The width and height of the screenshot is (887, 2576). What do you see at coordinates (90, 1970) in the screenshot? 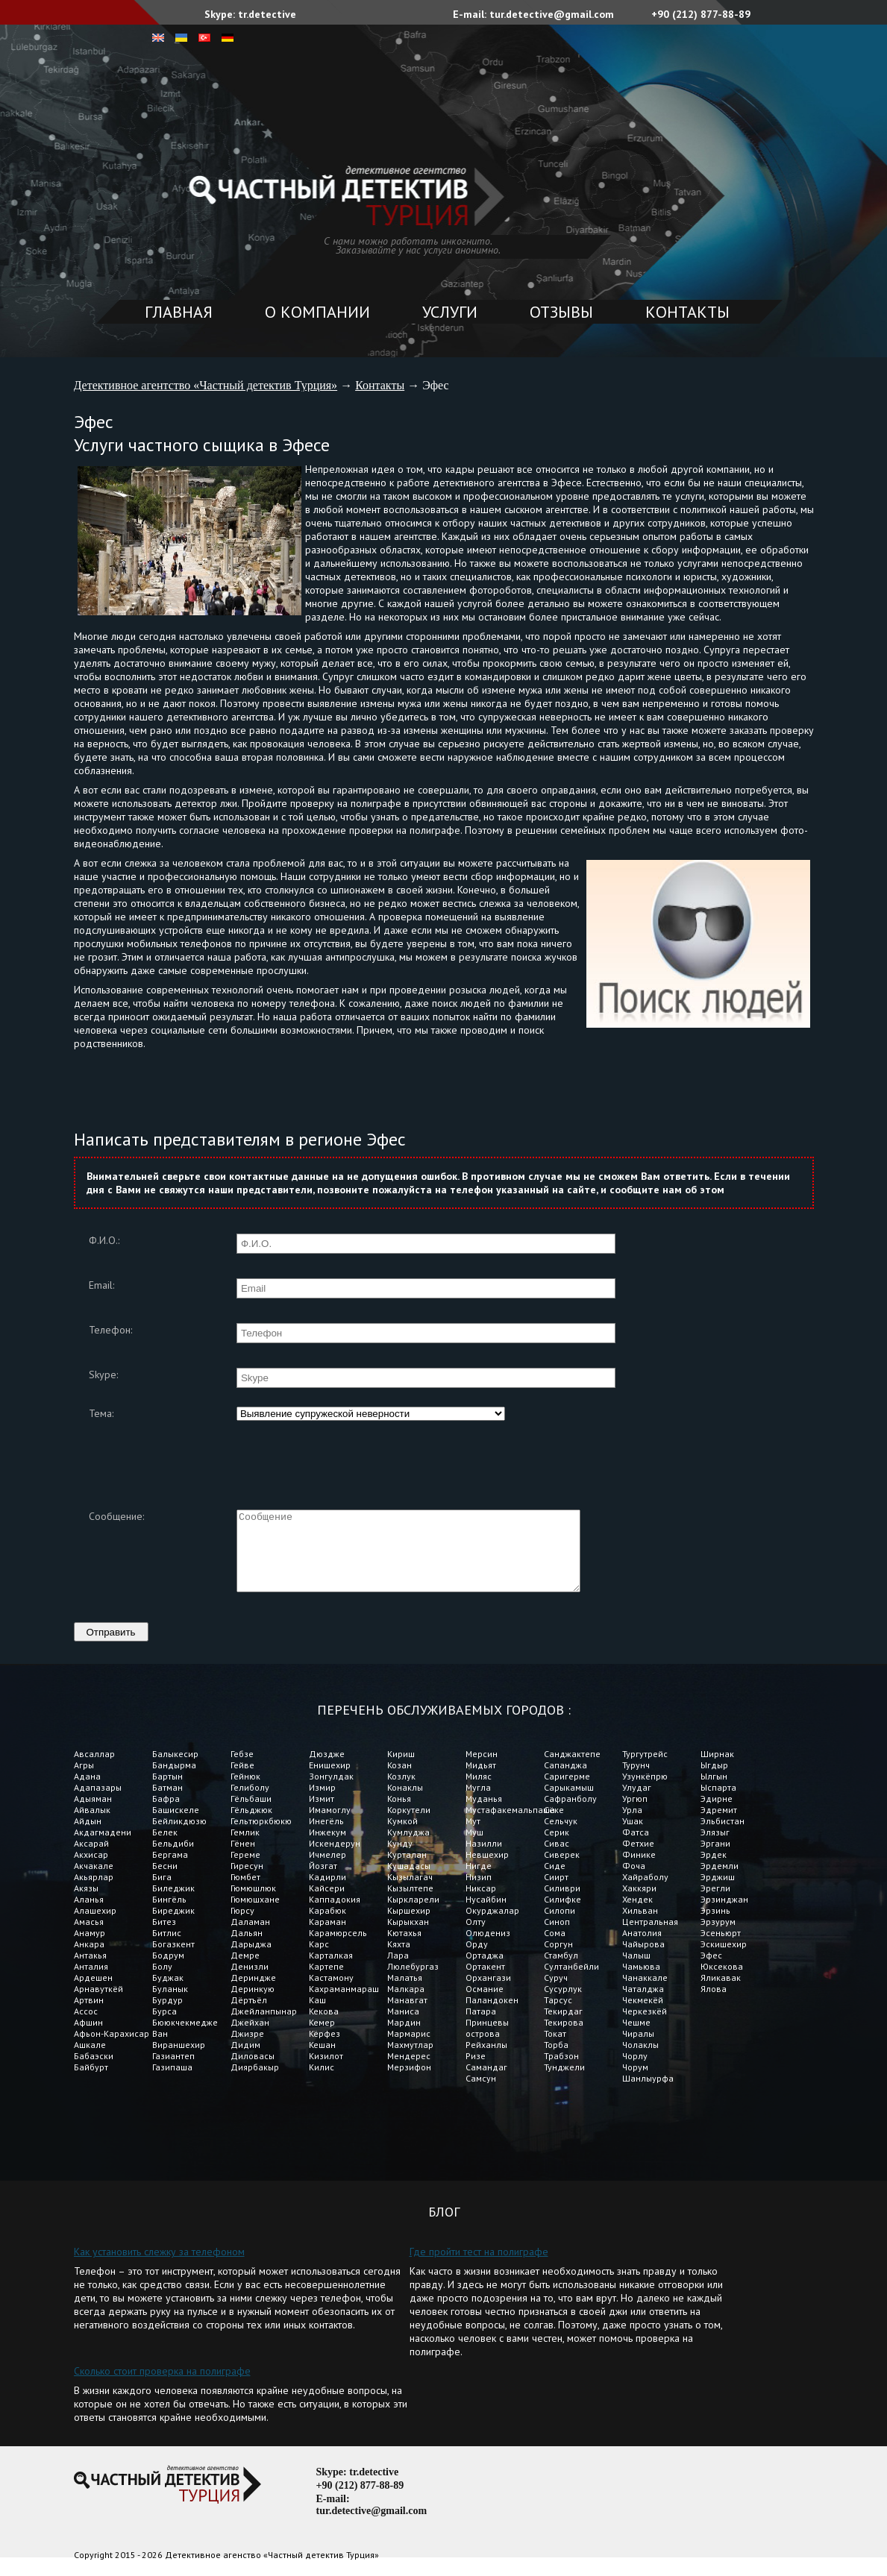
I see `Антакья` at bounding box center [90, 1970].